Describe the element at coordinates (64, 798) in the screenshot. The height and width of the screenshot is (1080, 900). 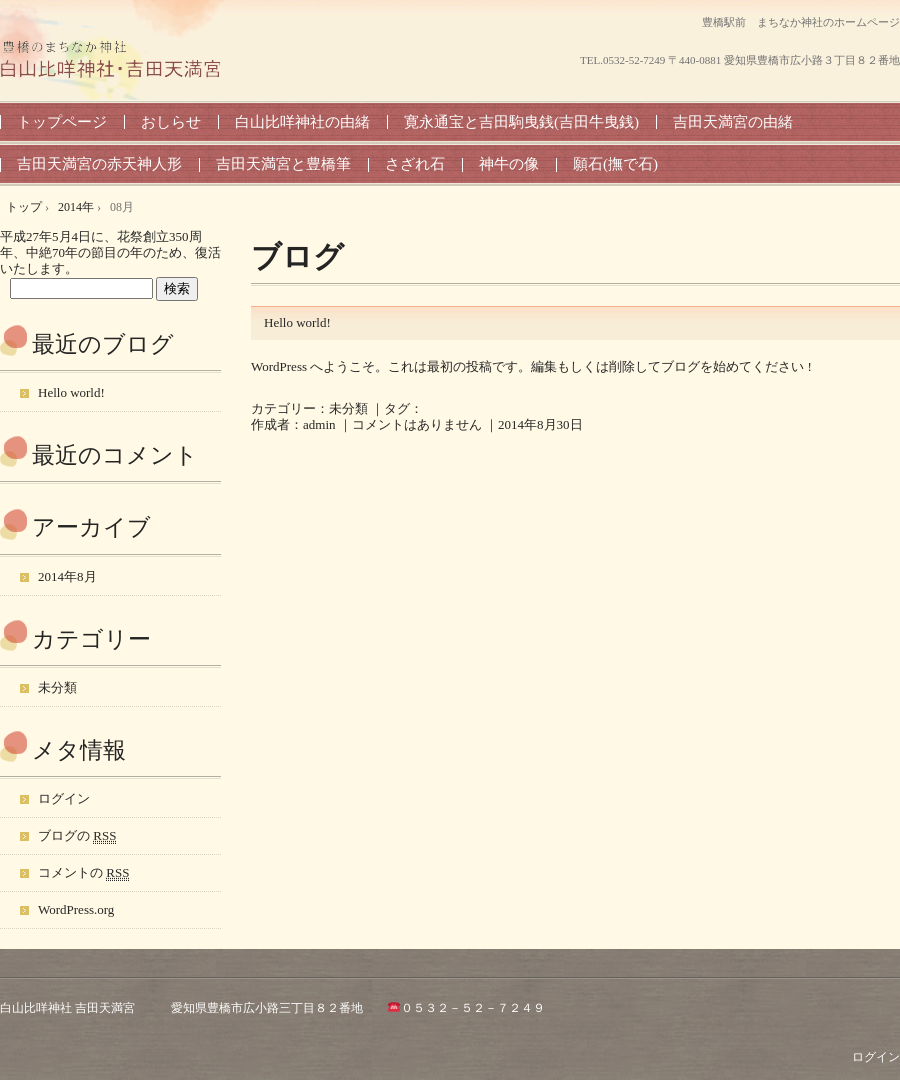
I see `ログイン` at that location.